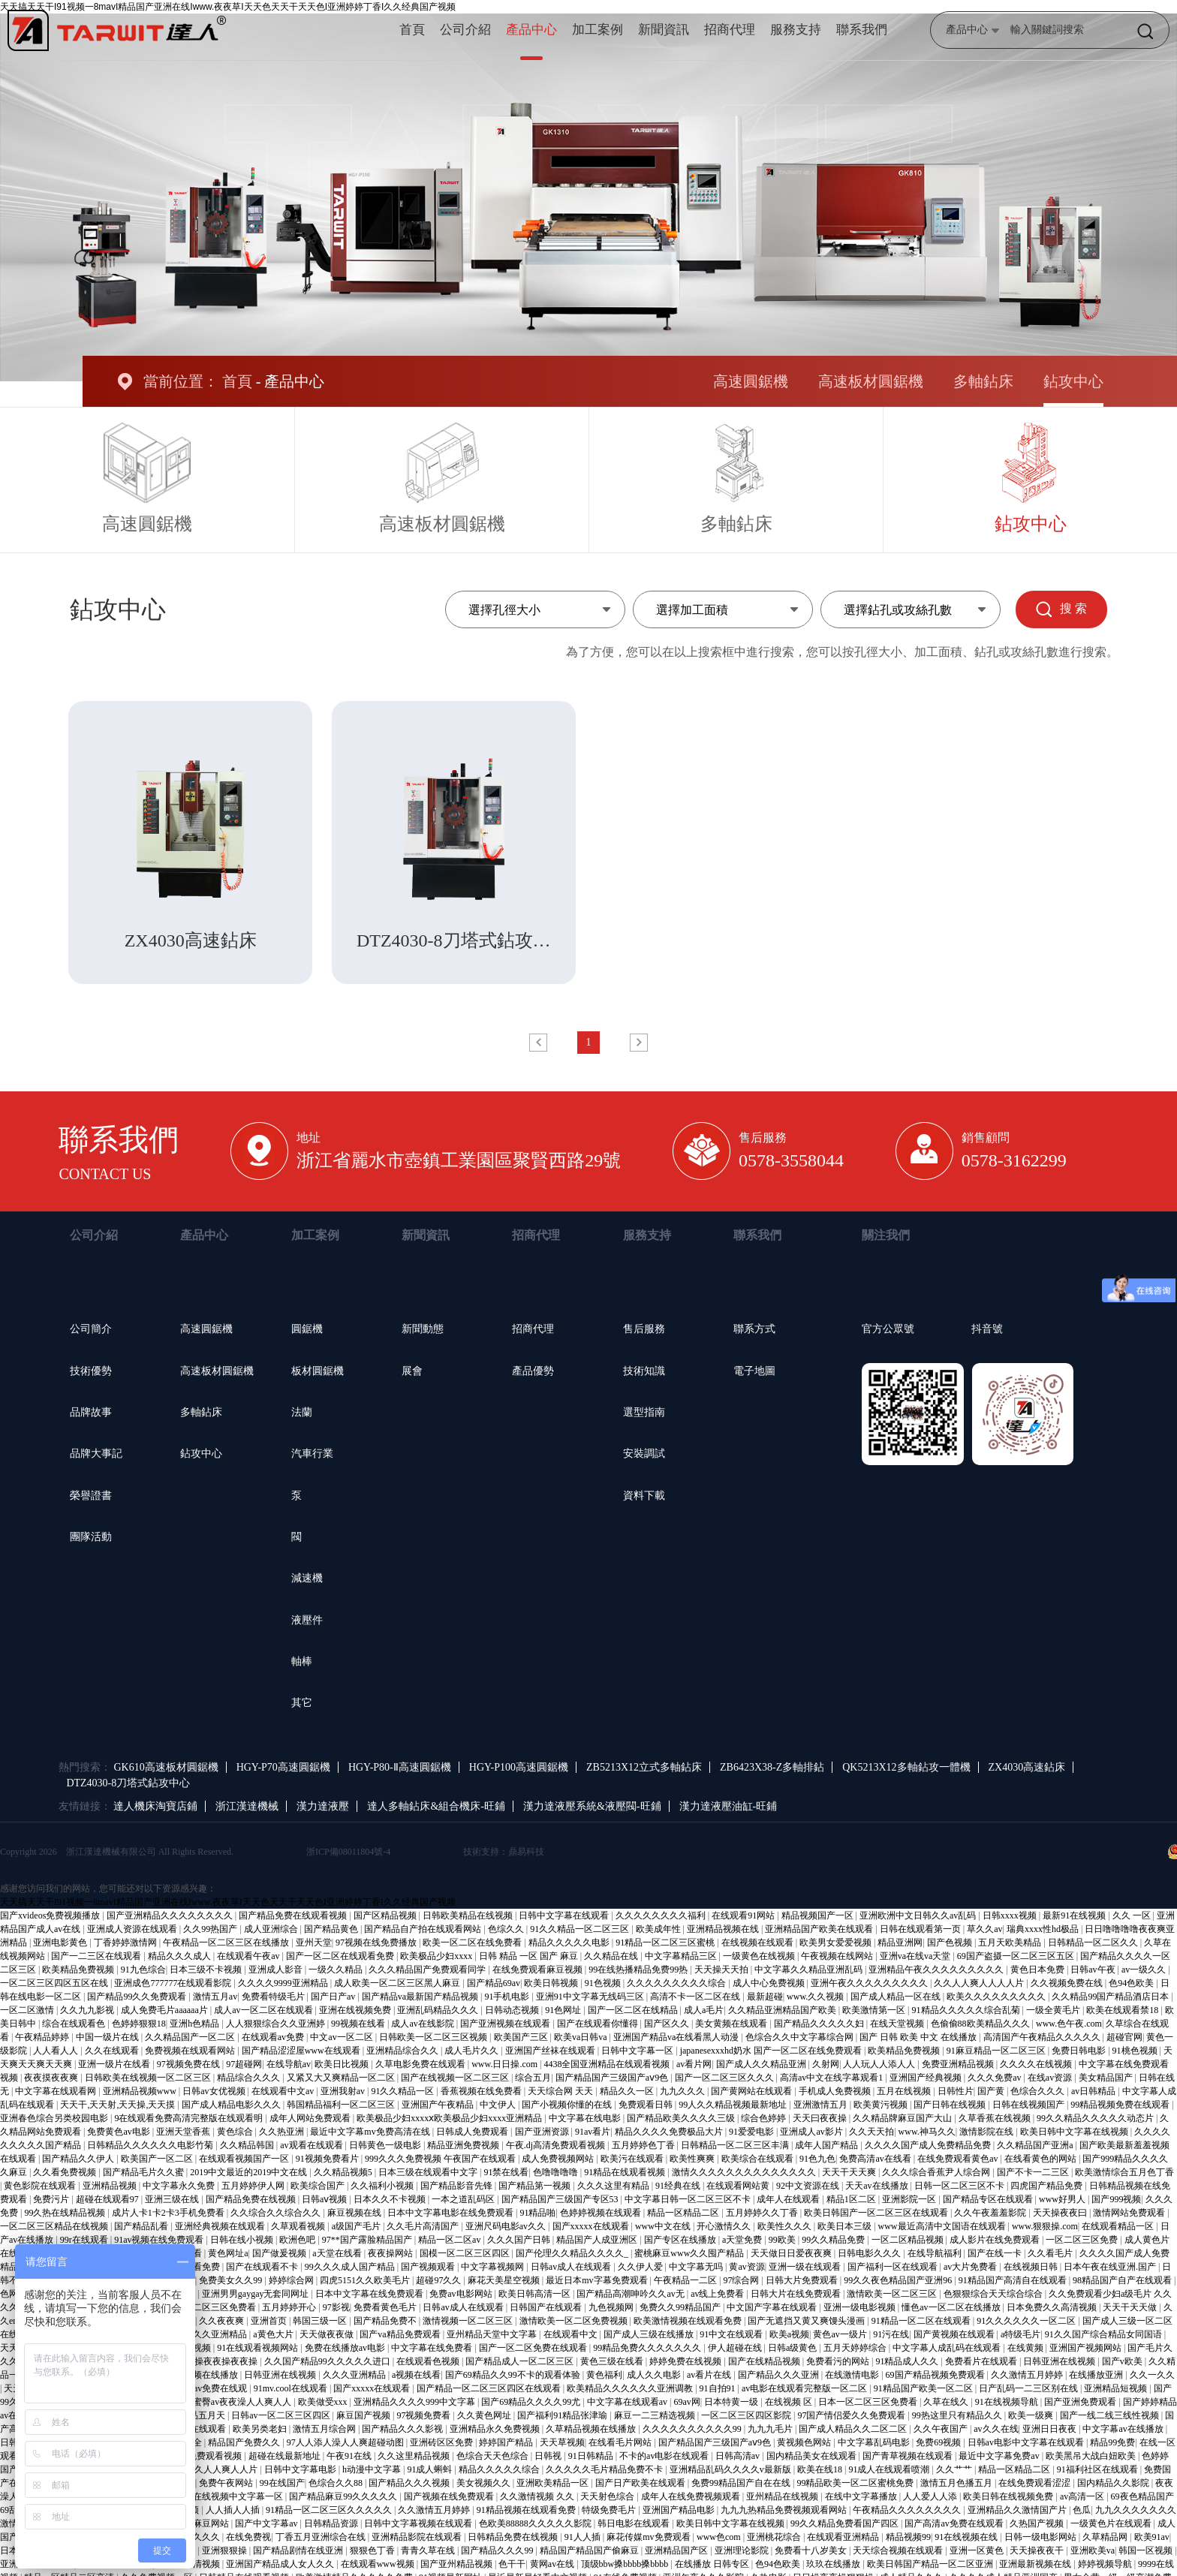 The height and width of the screenshot is (2576, 1177). I want to click on 韩国一区视频, so click(1146, 2550).